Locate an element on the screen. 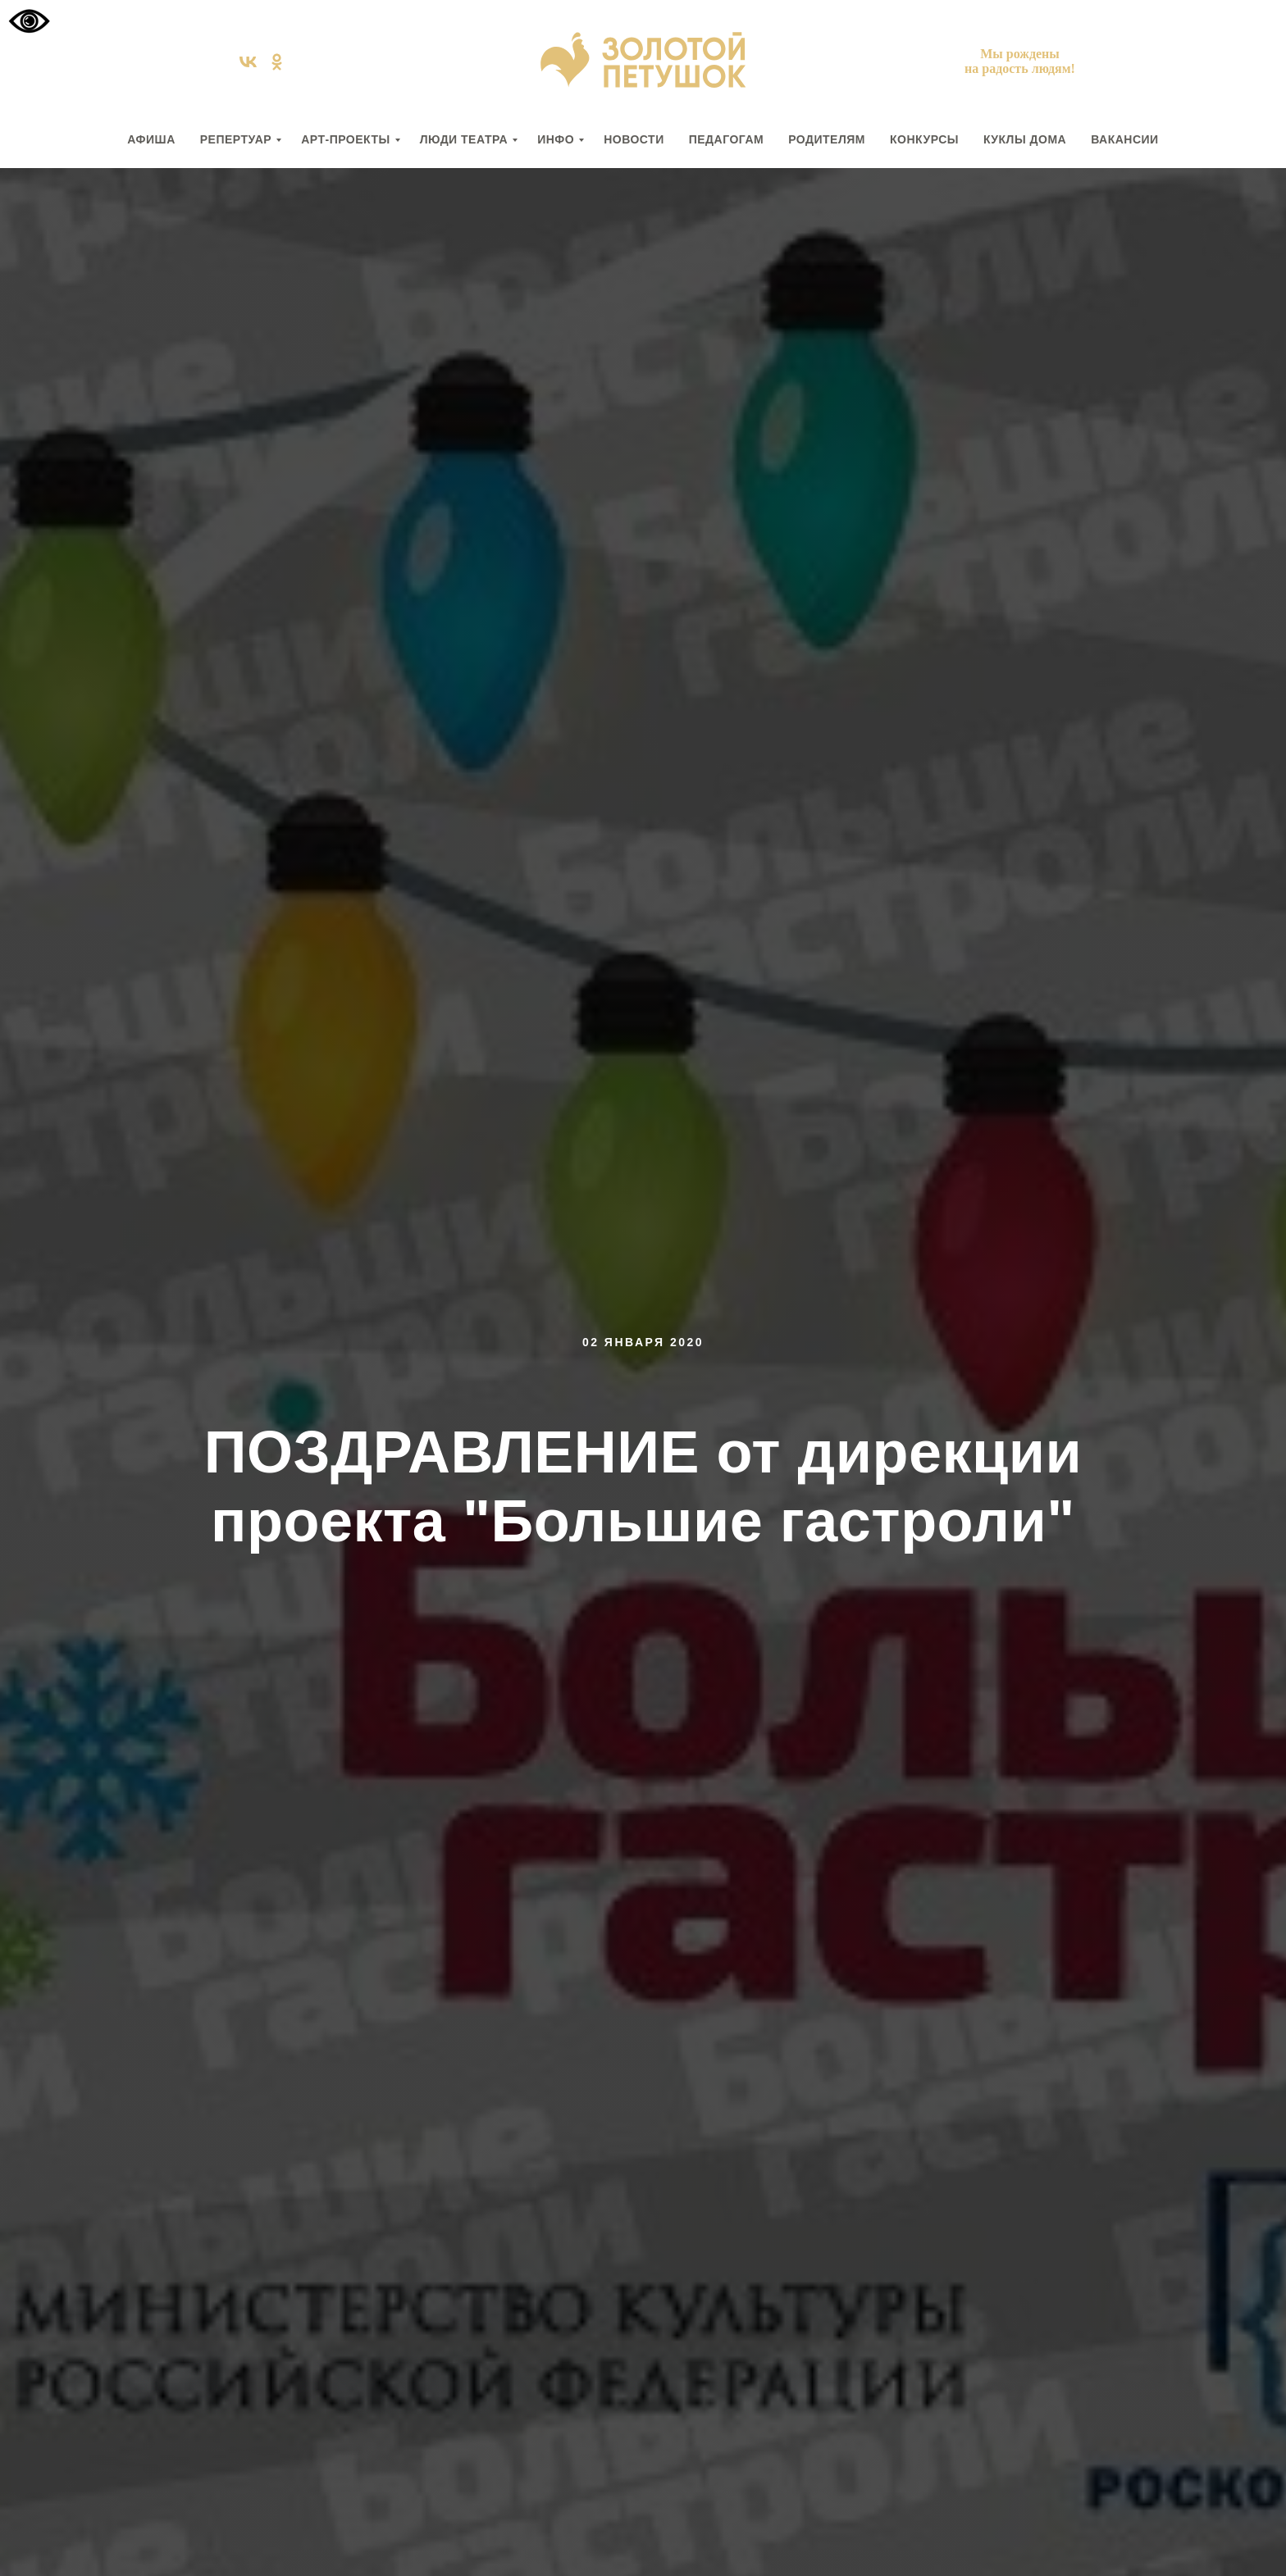  ПЕДАГОГАМ is located at coordinates (726, 139).